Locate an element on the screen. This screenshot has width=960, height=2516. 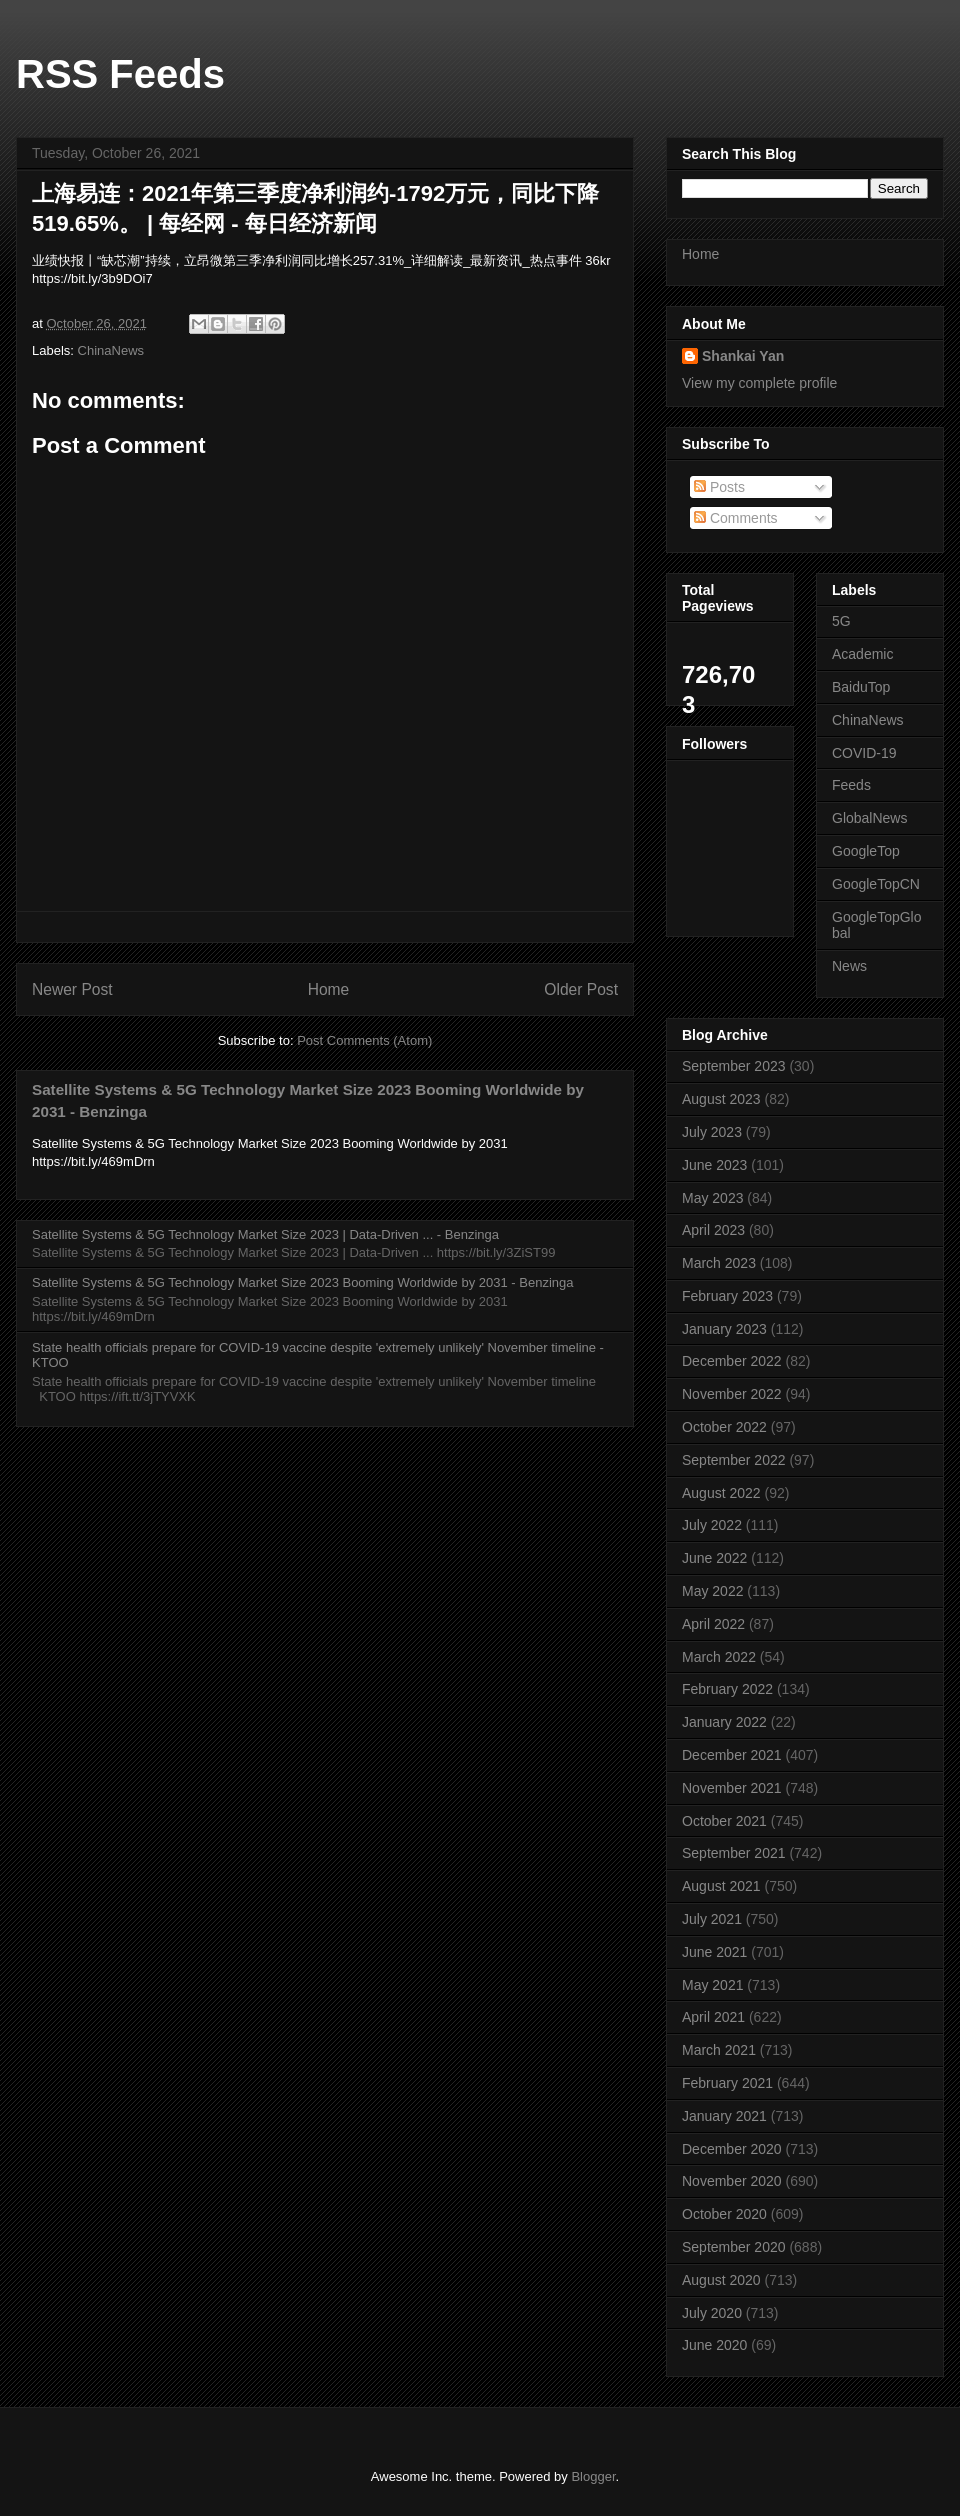
View my complete profile is located at coordinates (759, 383).